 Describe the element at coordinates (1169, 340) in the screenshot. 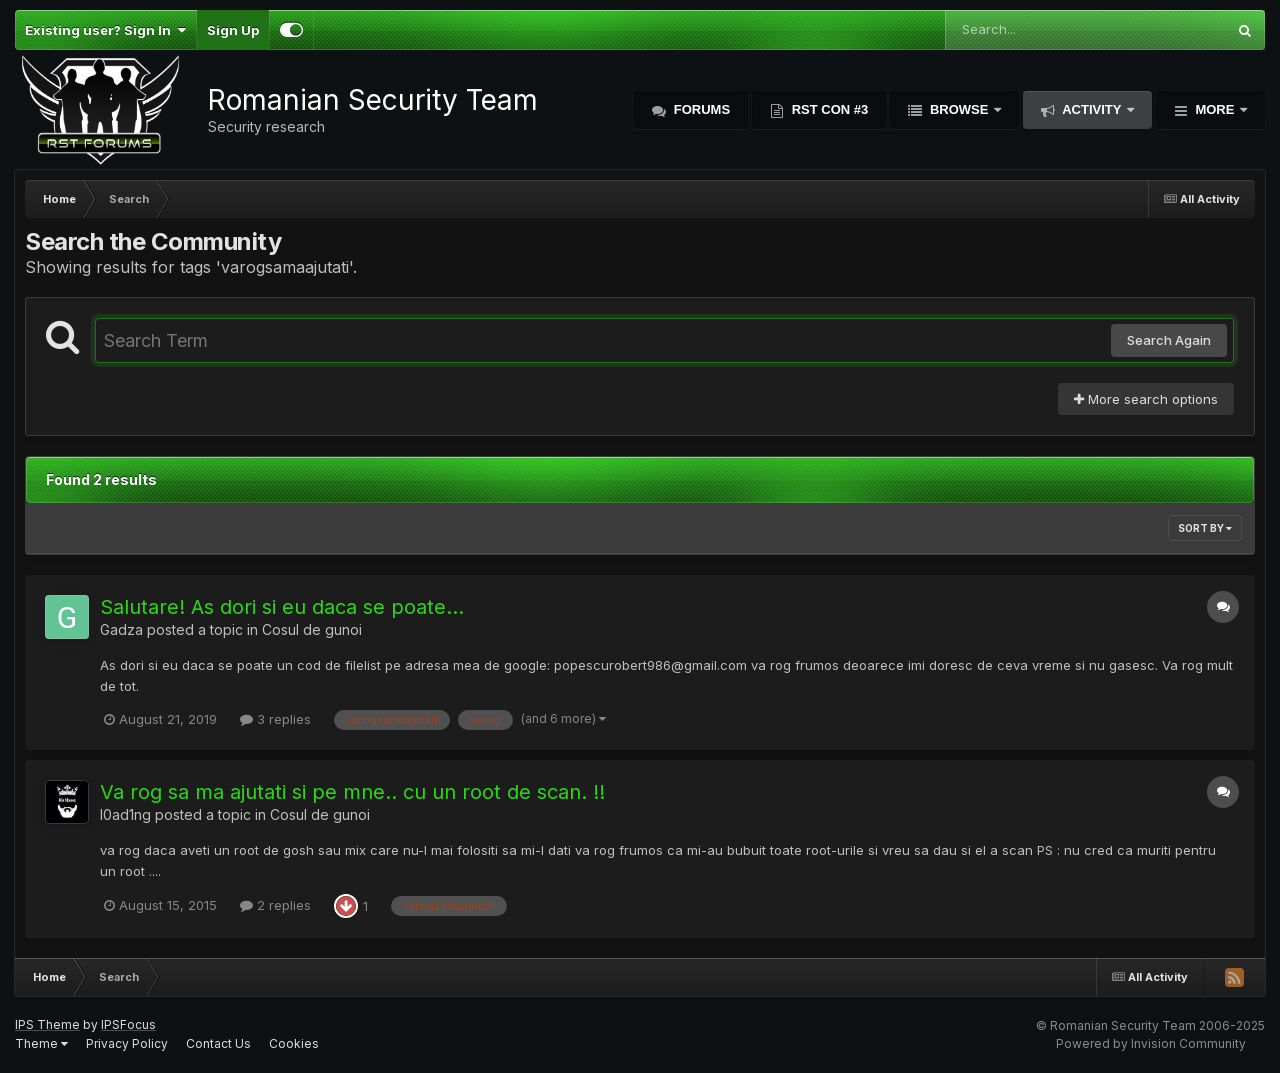

I see `Search Again` at that location.